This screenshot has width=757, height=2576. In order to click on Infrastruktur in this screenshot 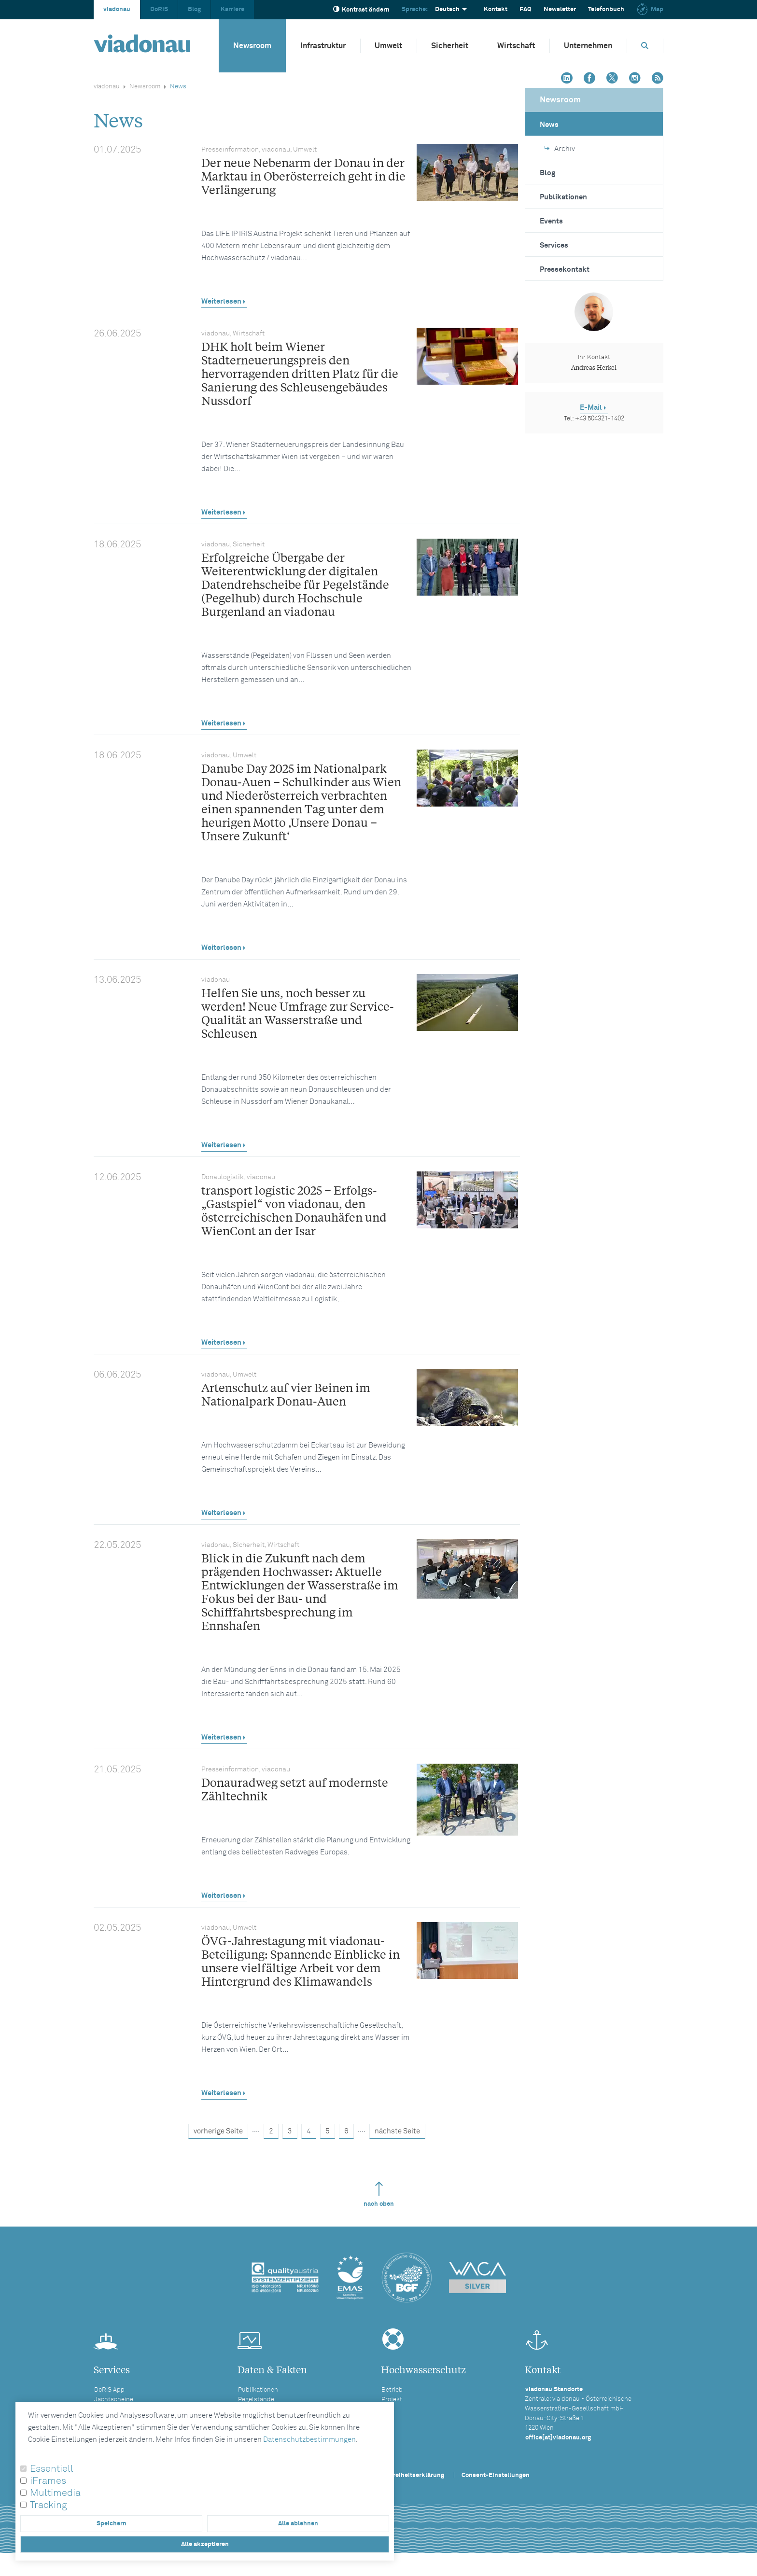, I will do `click(323, 46)`.